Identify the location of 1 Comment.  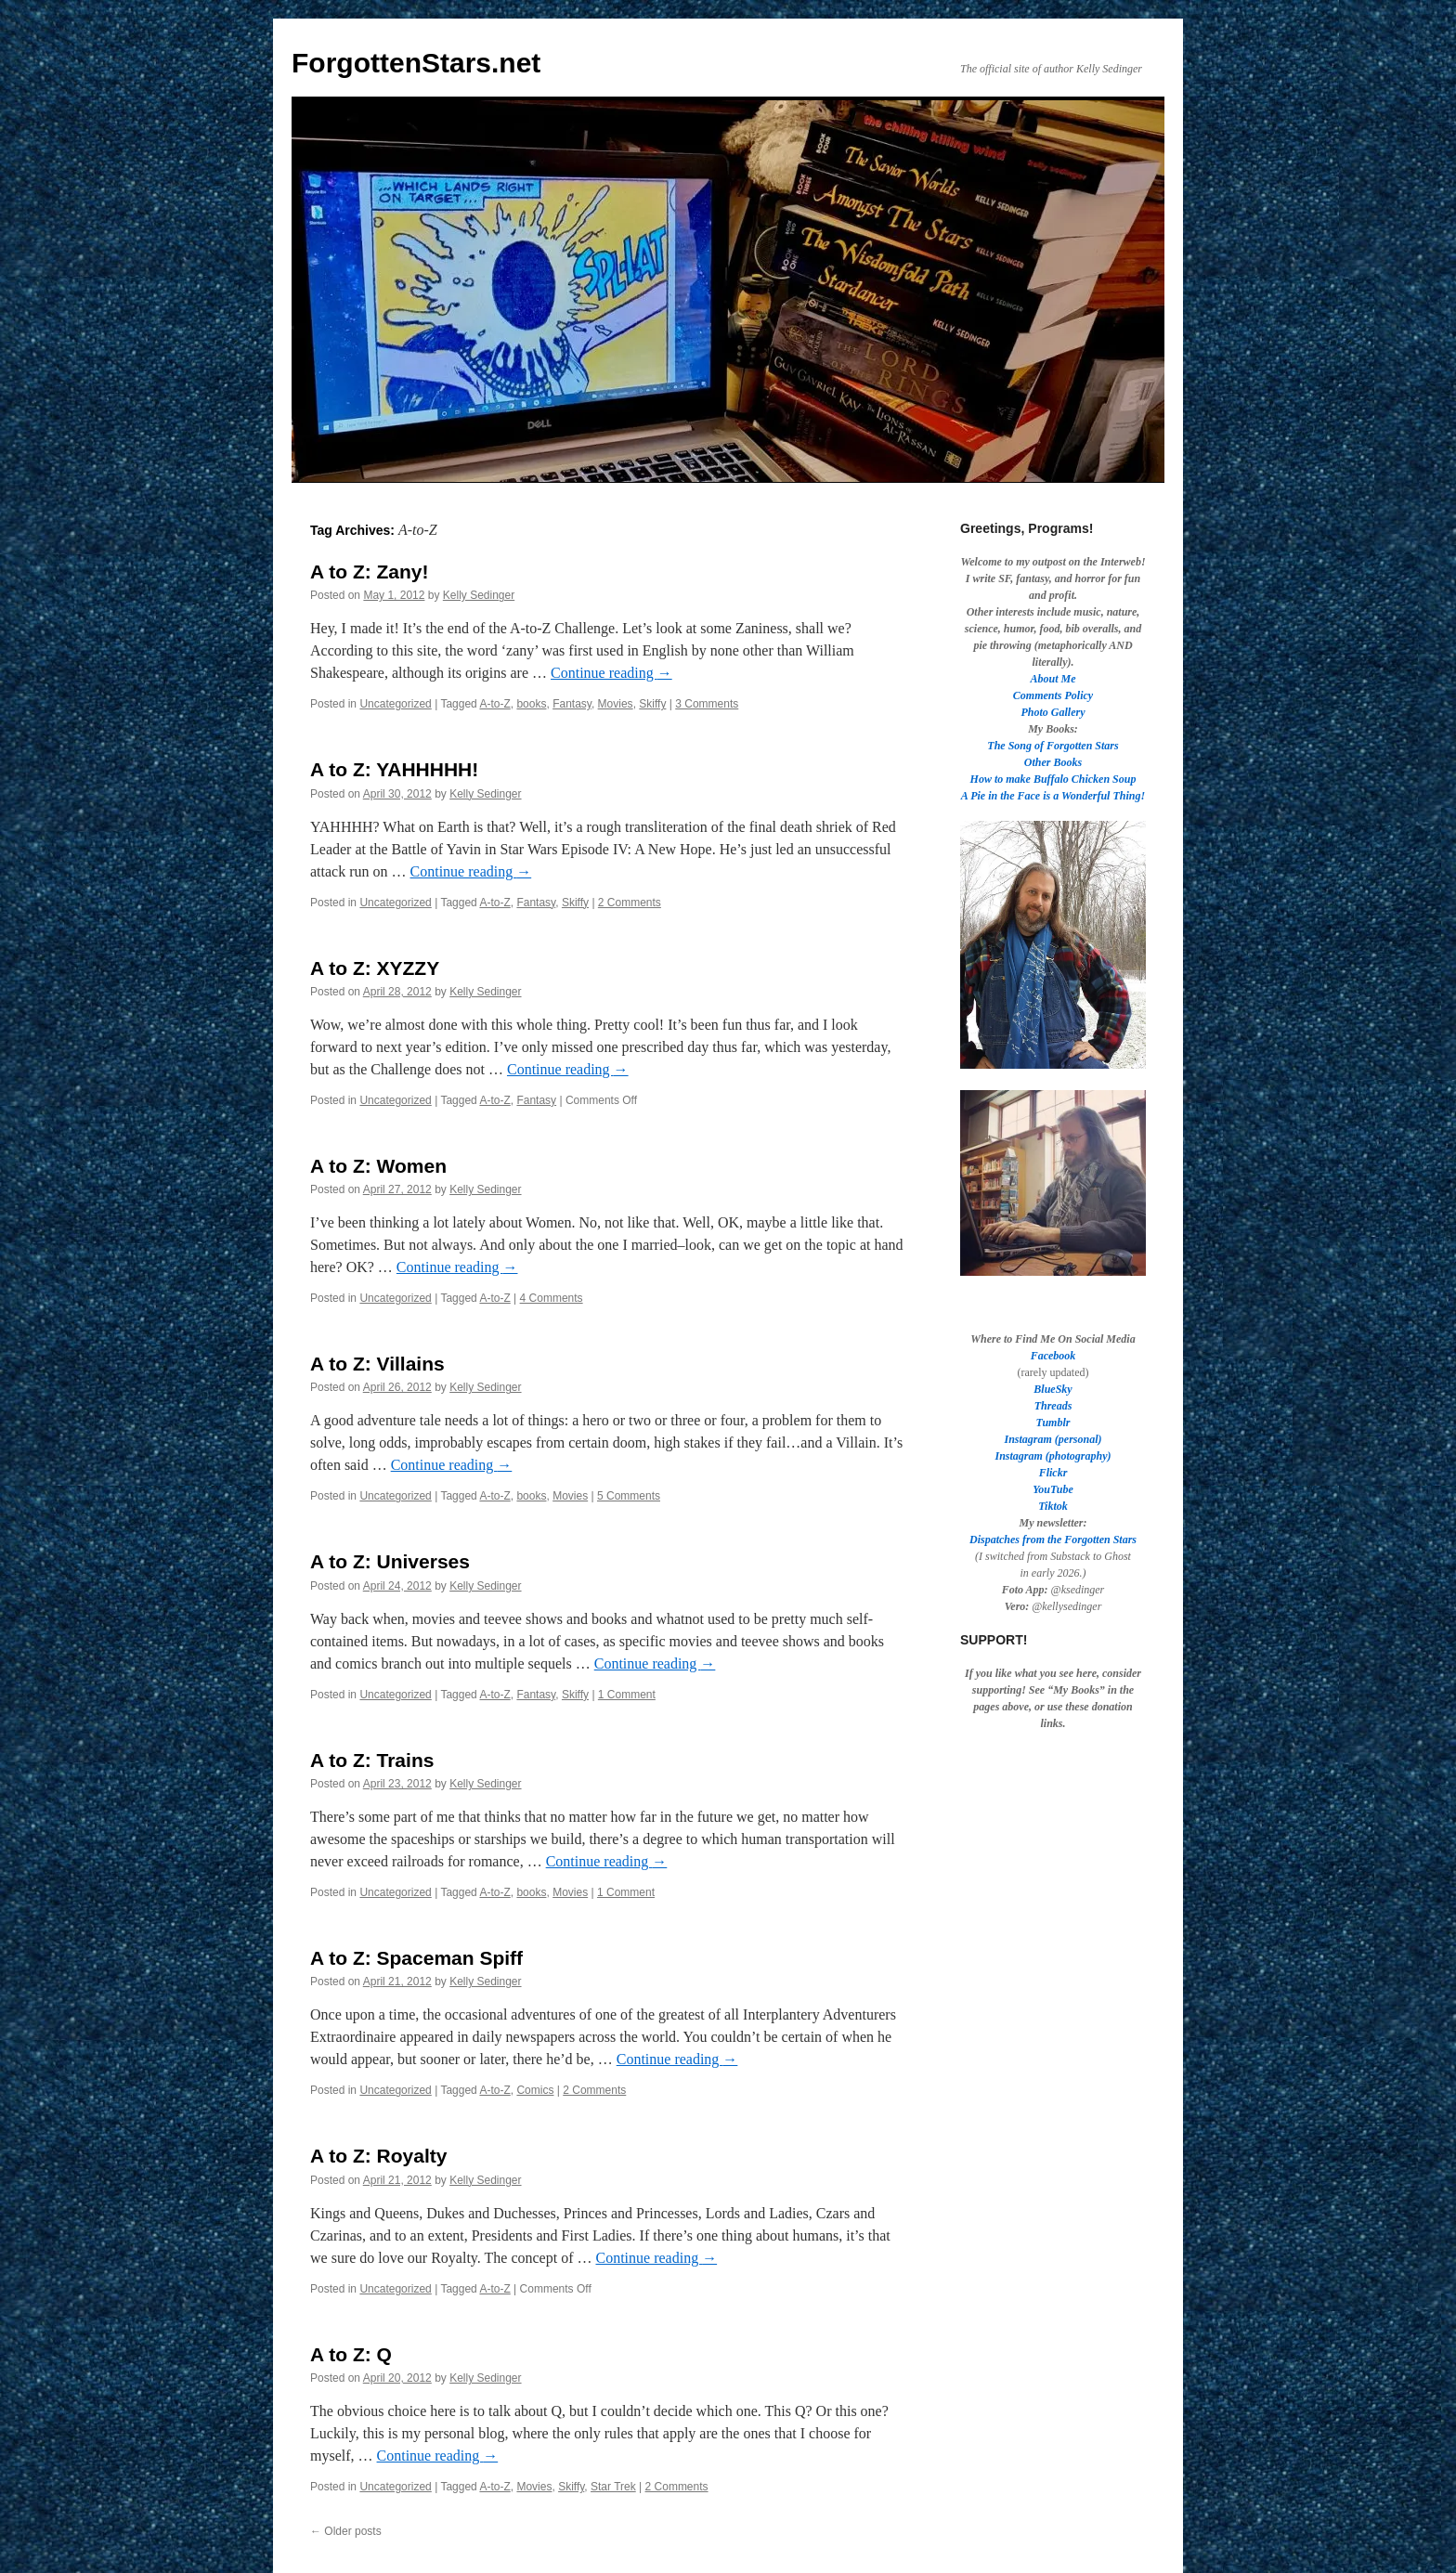
(627, 1694).